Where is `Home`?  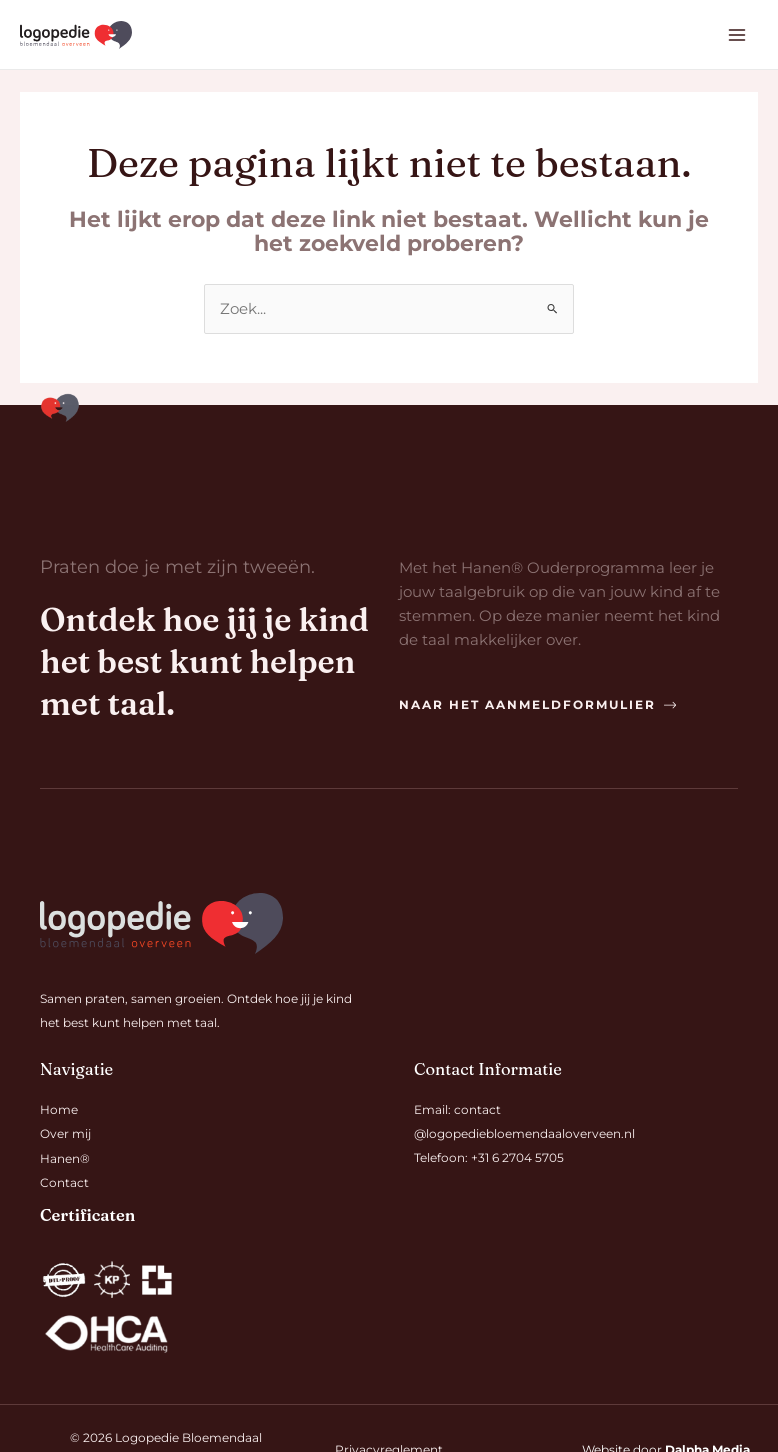 Home is located at coordinates (59, 1111).